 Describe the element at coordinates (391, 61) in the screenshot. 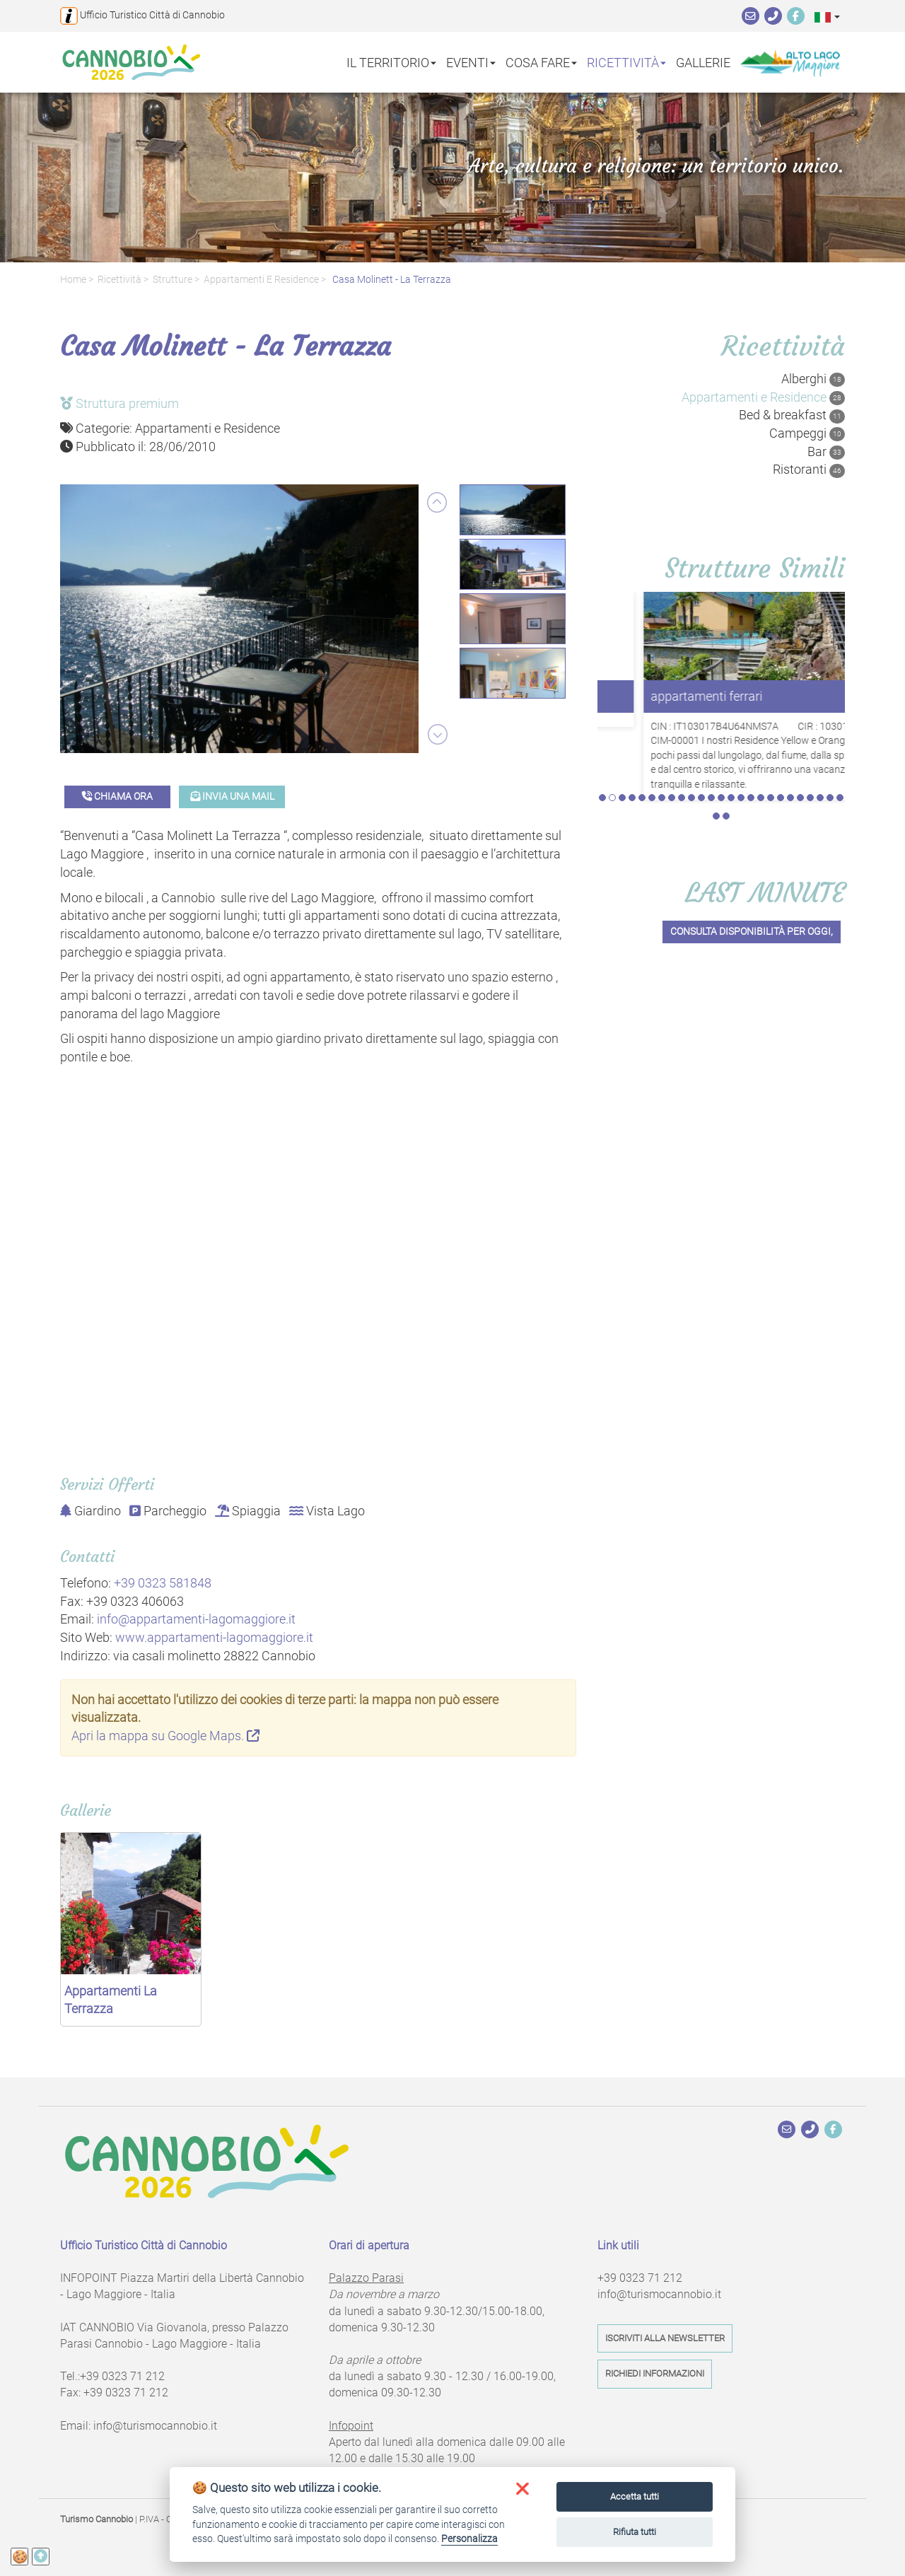

I see `Il territorio [button]` at that location.